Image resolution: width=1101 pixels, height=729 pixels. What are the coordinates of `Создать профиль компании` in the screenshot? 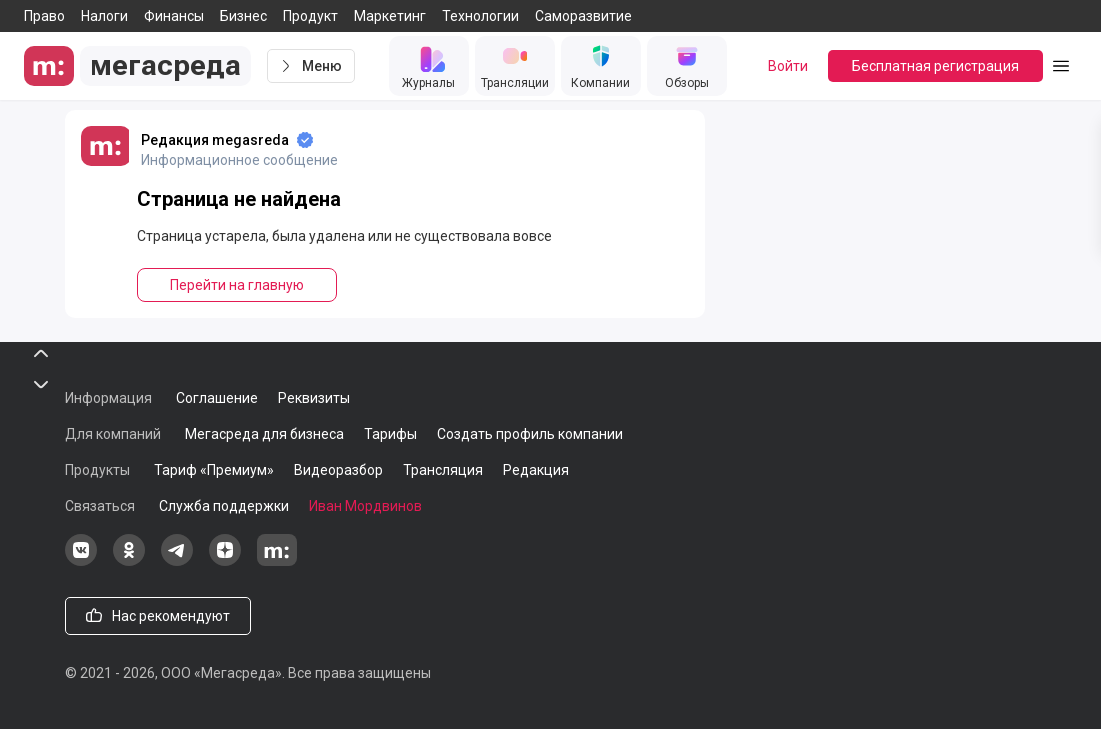 It's located at (530, 434).